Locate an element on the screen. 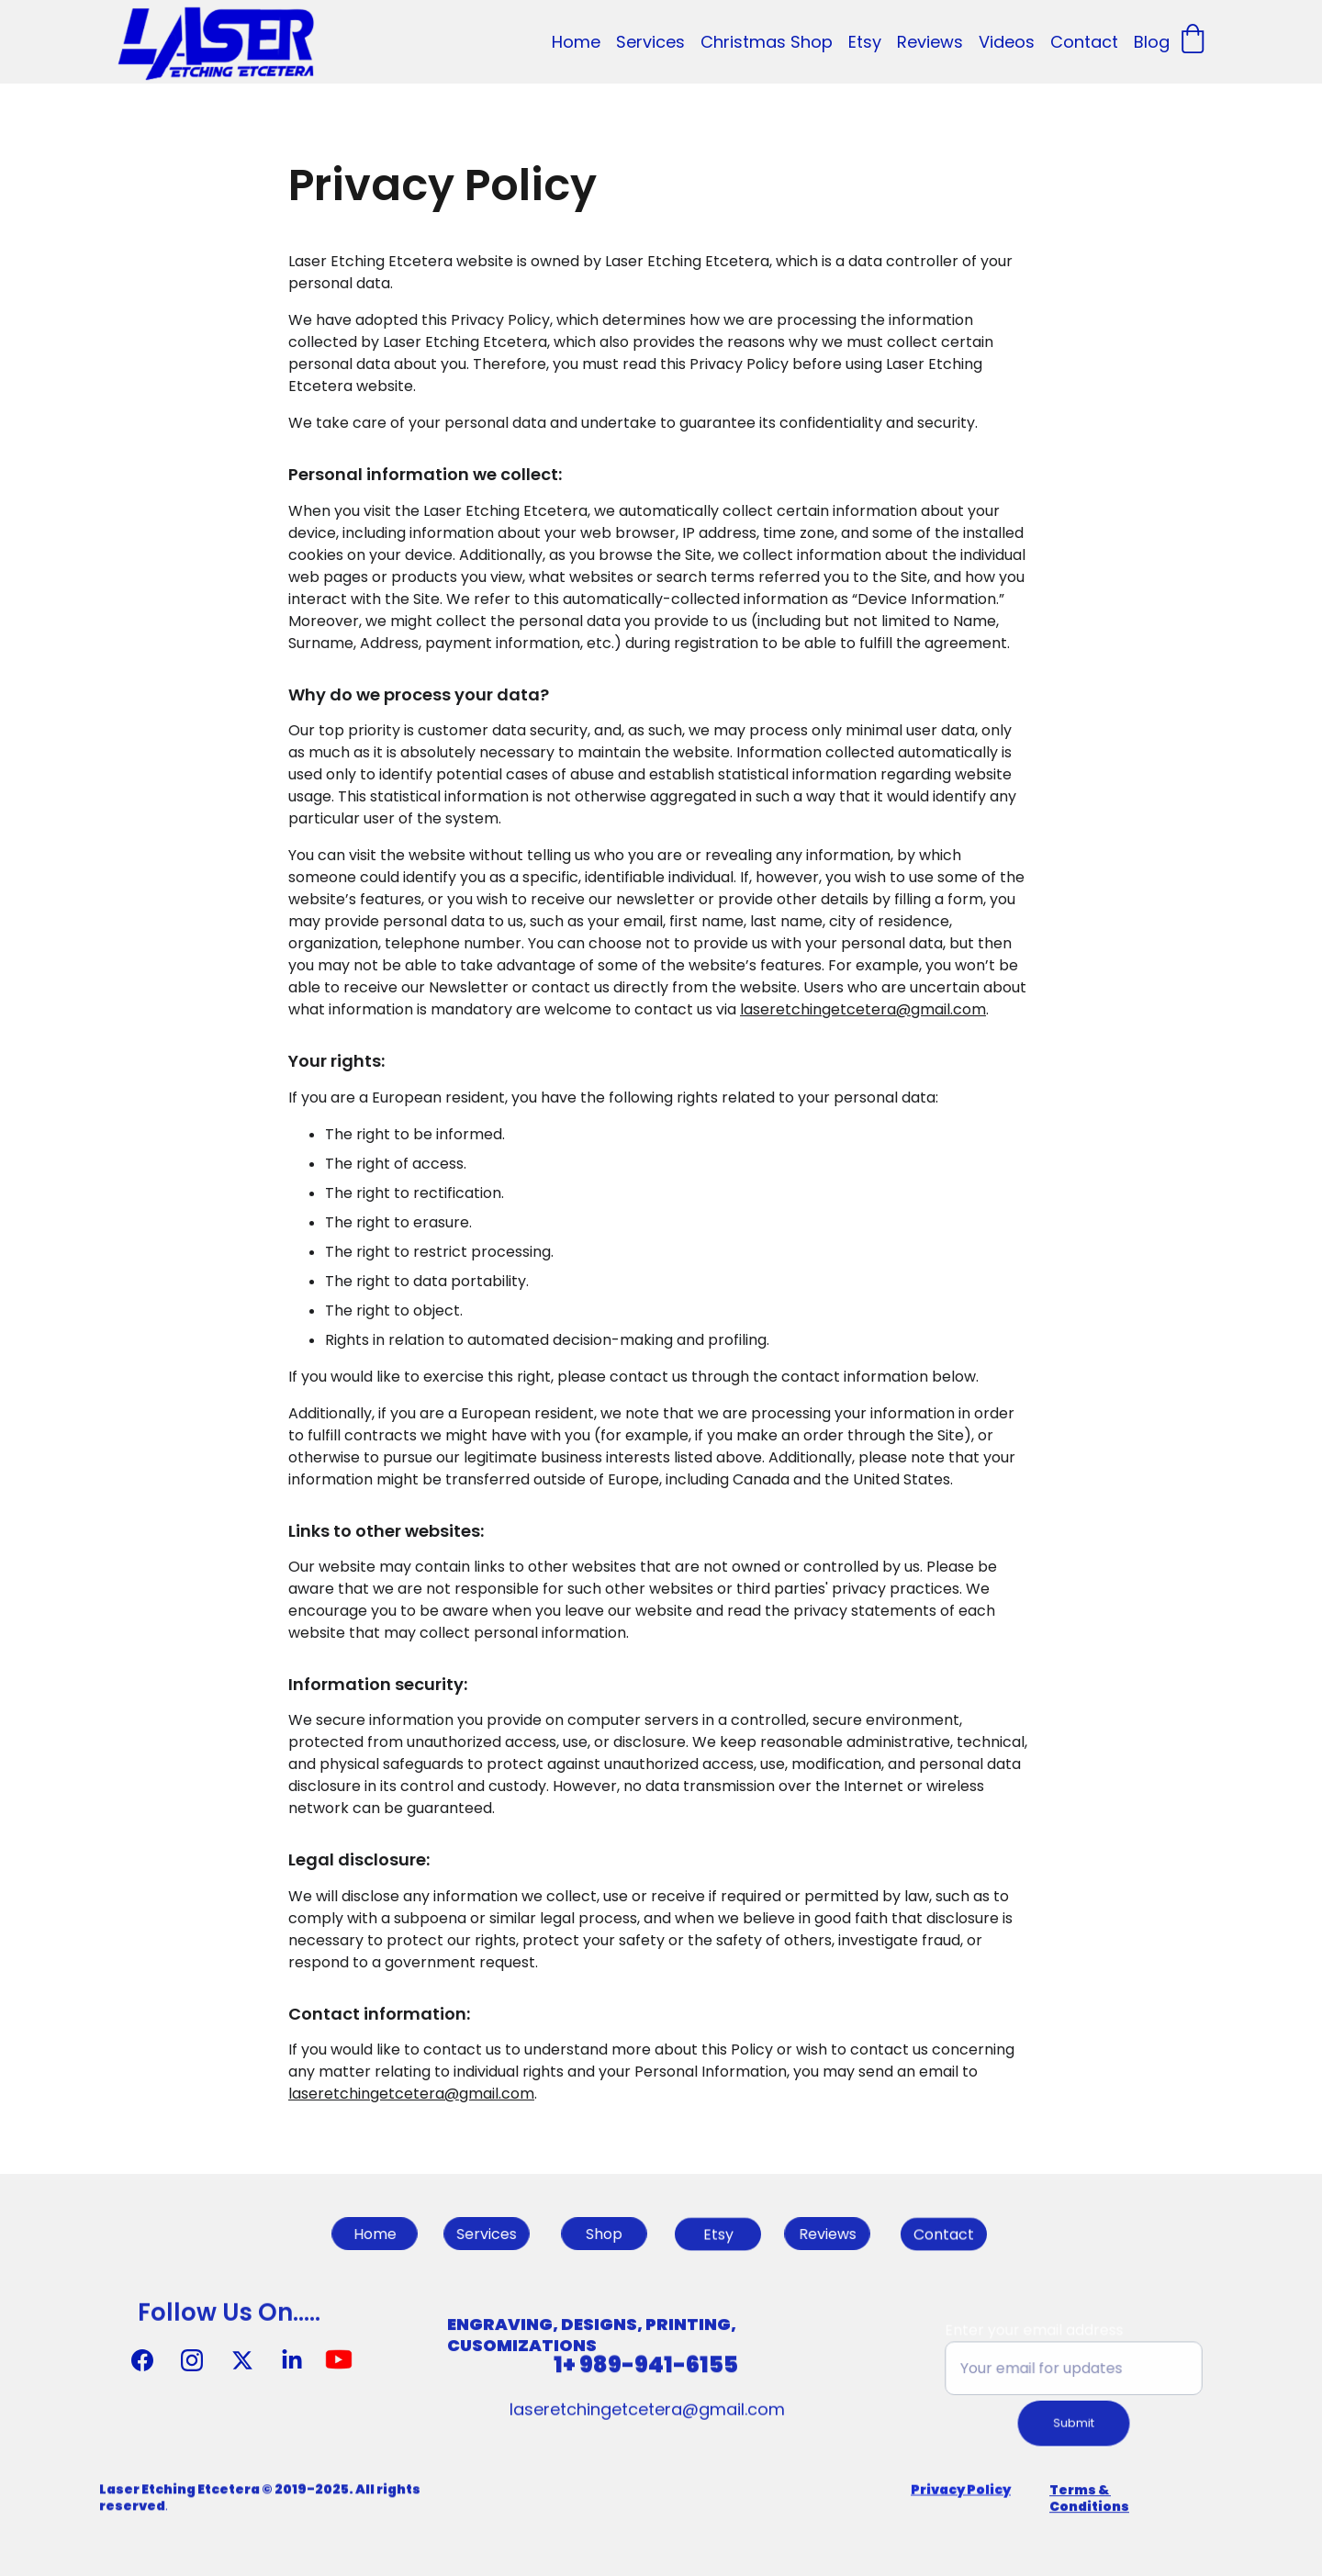  Home is located at coordinates (576, 41).